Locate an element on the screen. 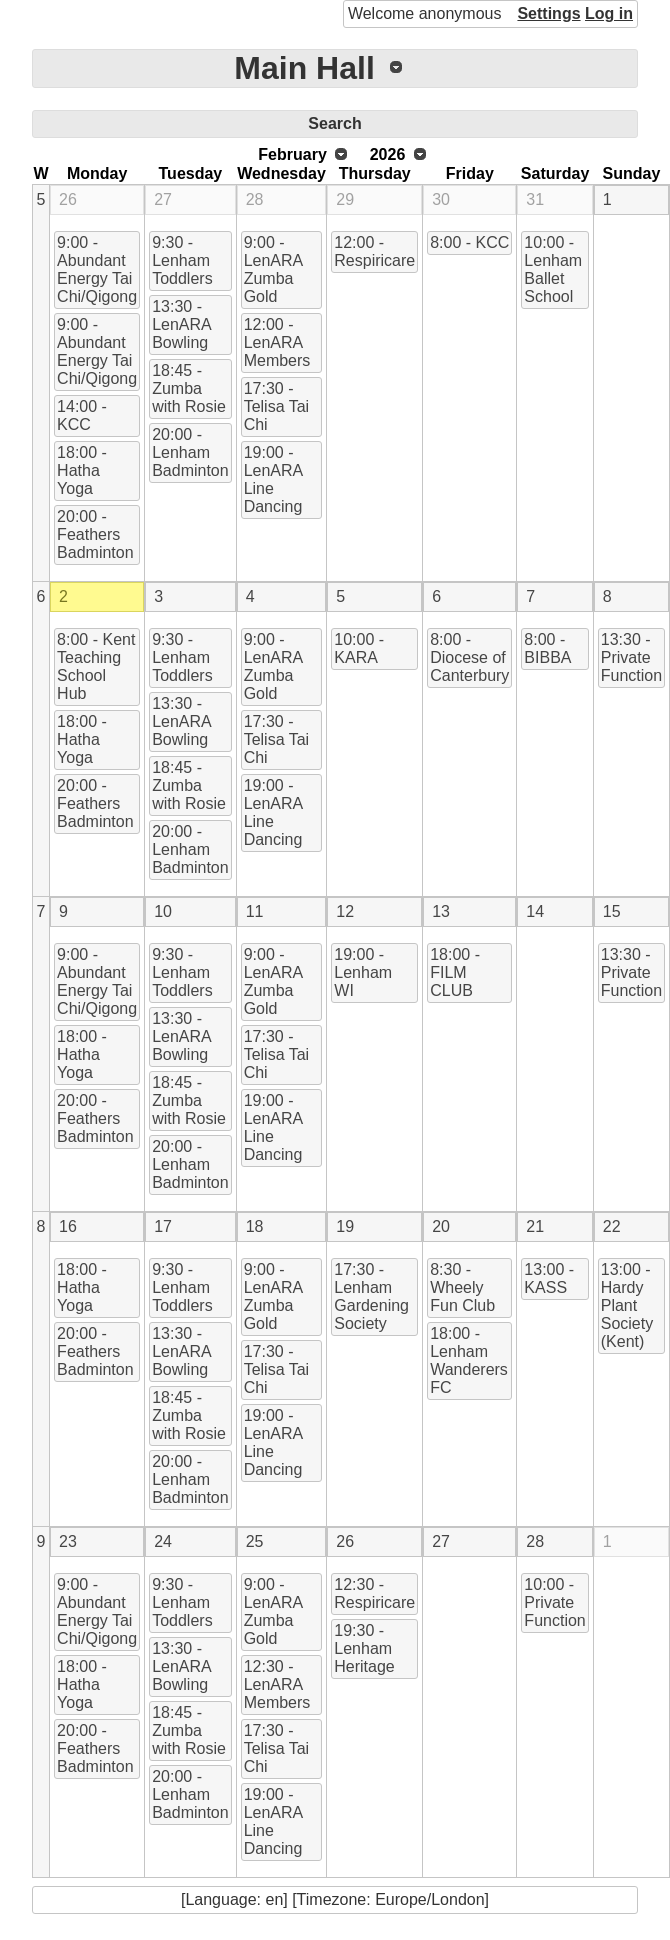  18:00 - FILM CLUB is located at coordinates (455, 972).